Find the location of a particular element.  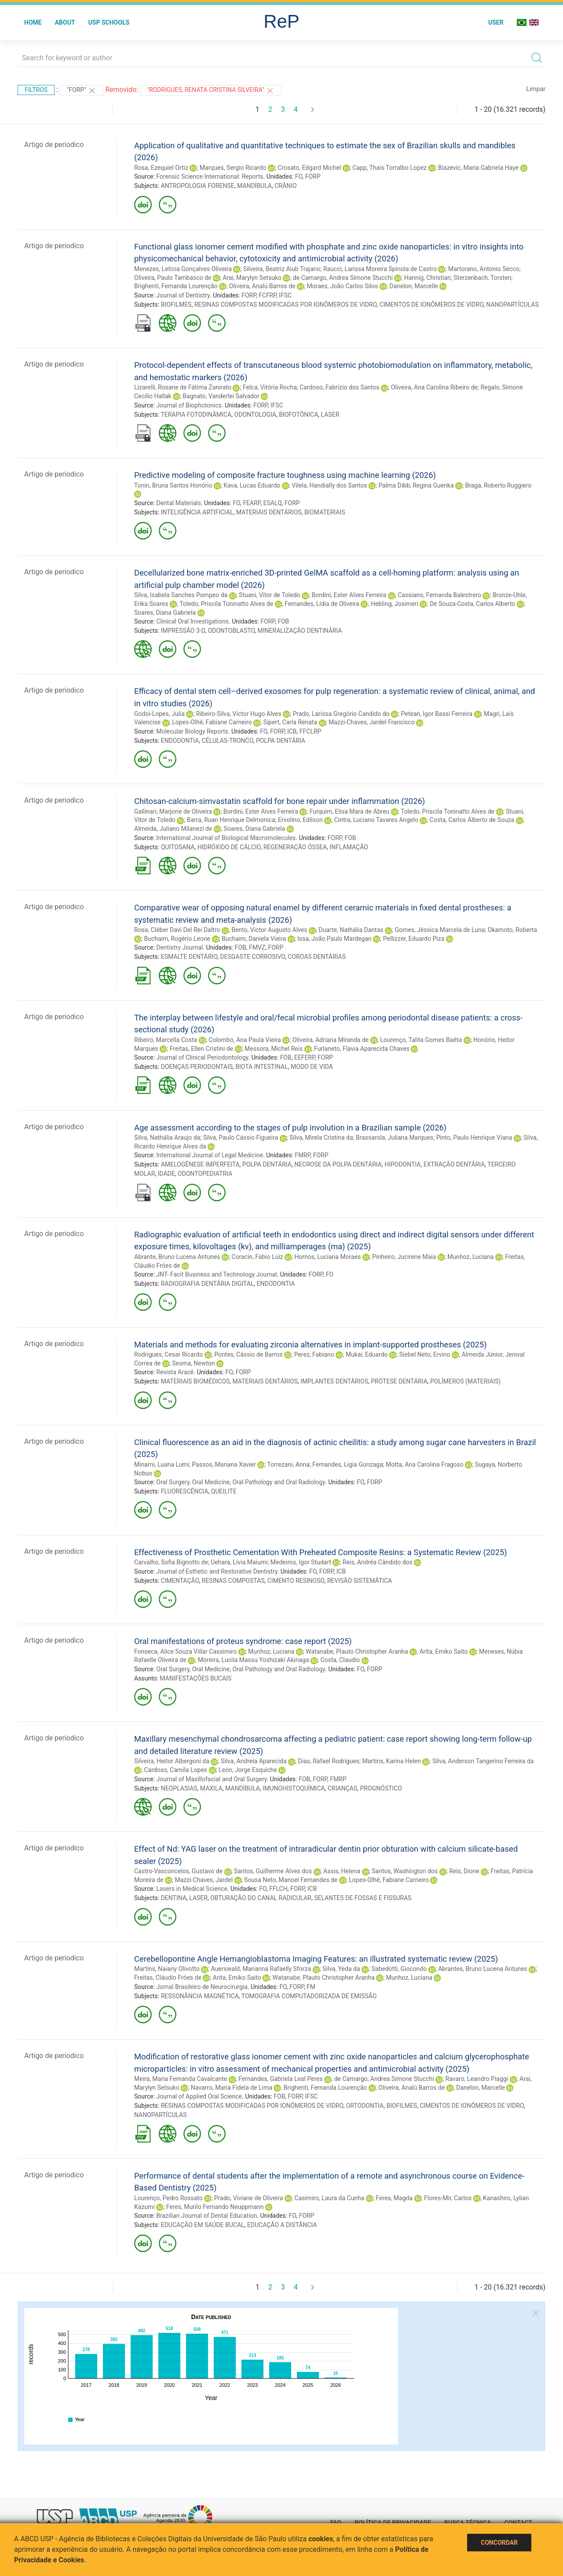

Flores-Mir, Carlos is located at coordinates (448, 2198).